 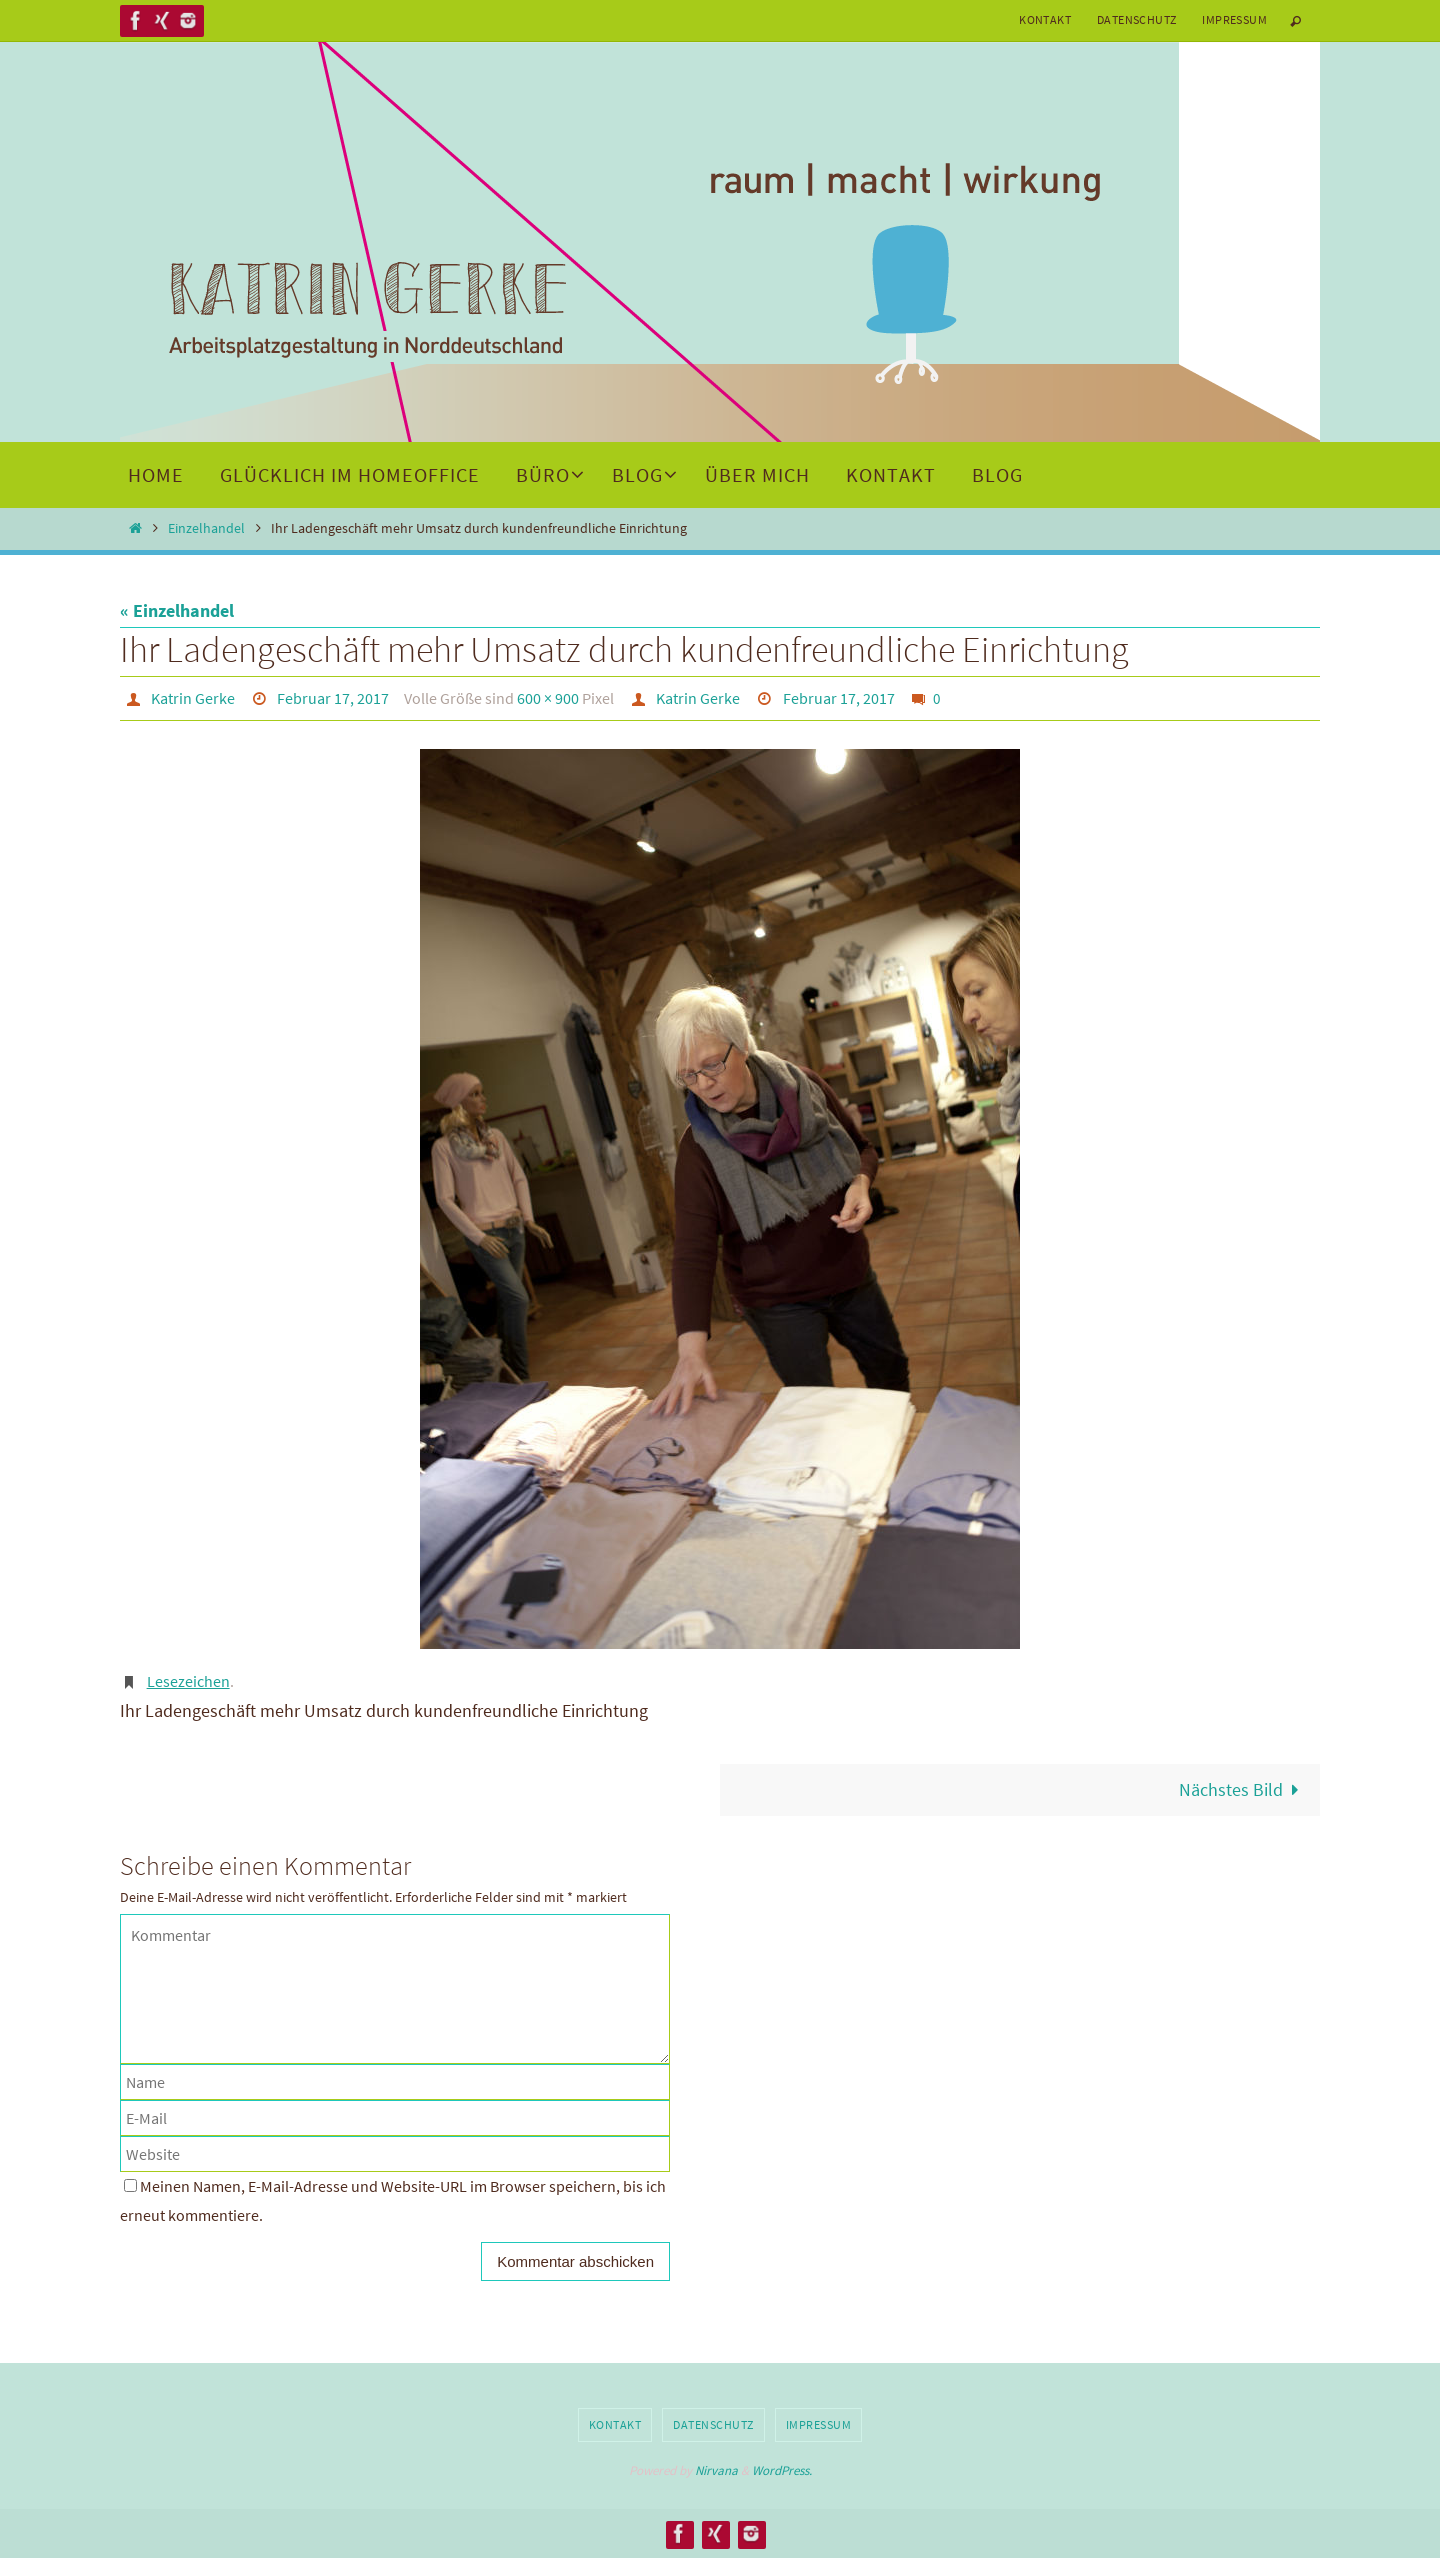 What do you see at coordinates (177, 610) in the screenshot?
I see `« Einzelhandel` at bounding box center [177, 610].